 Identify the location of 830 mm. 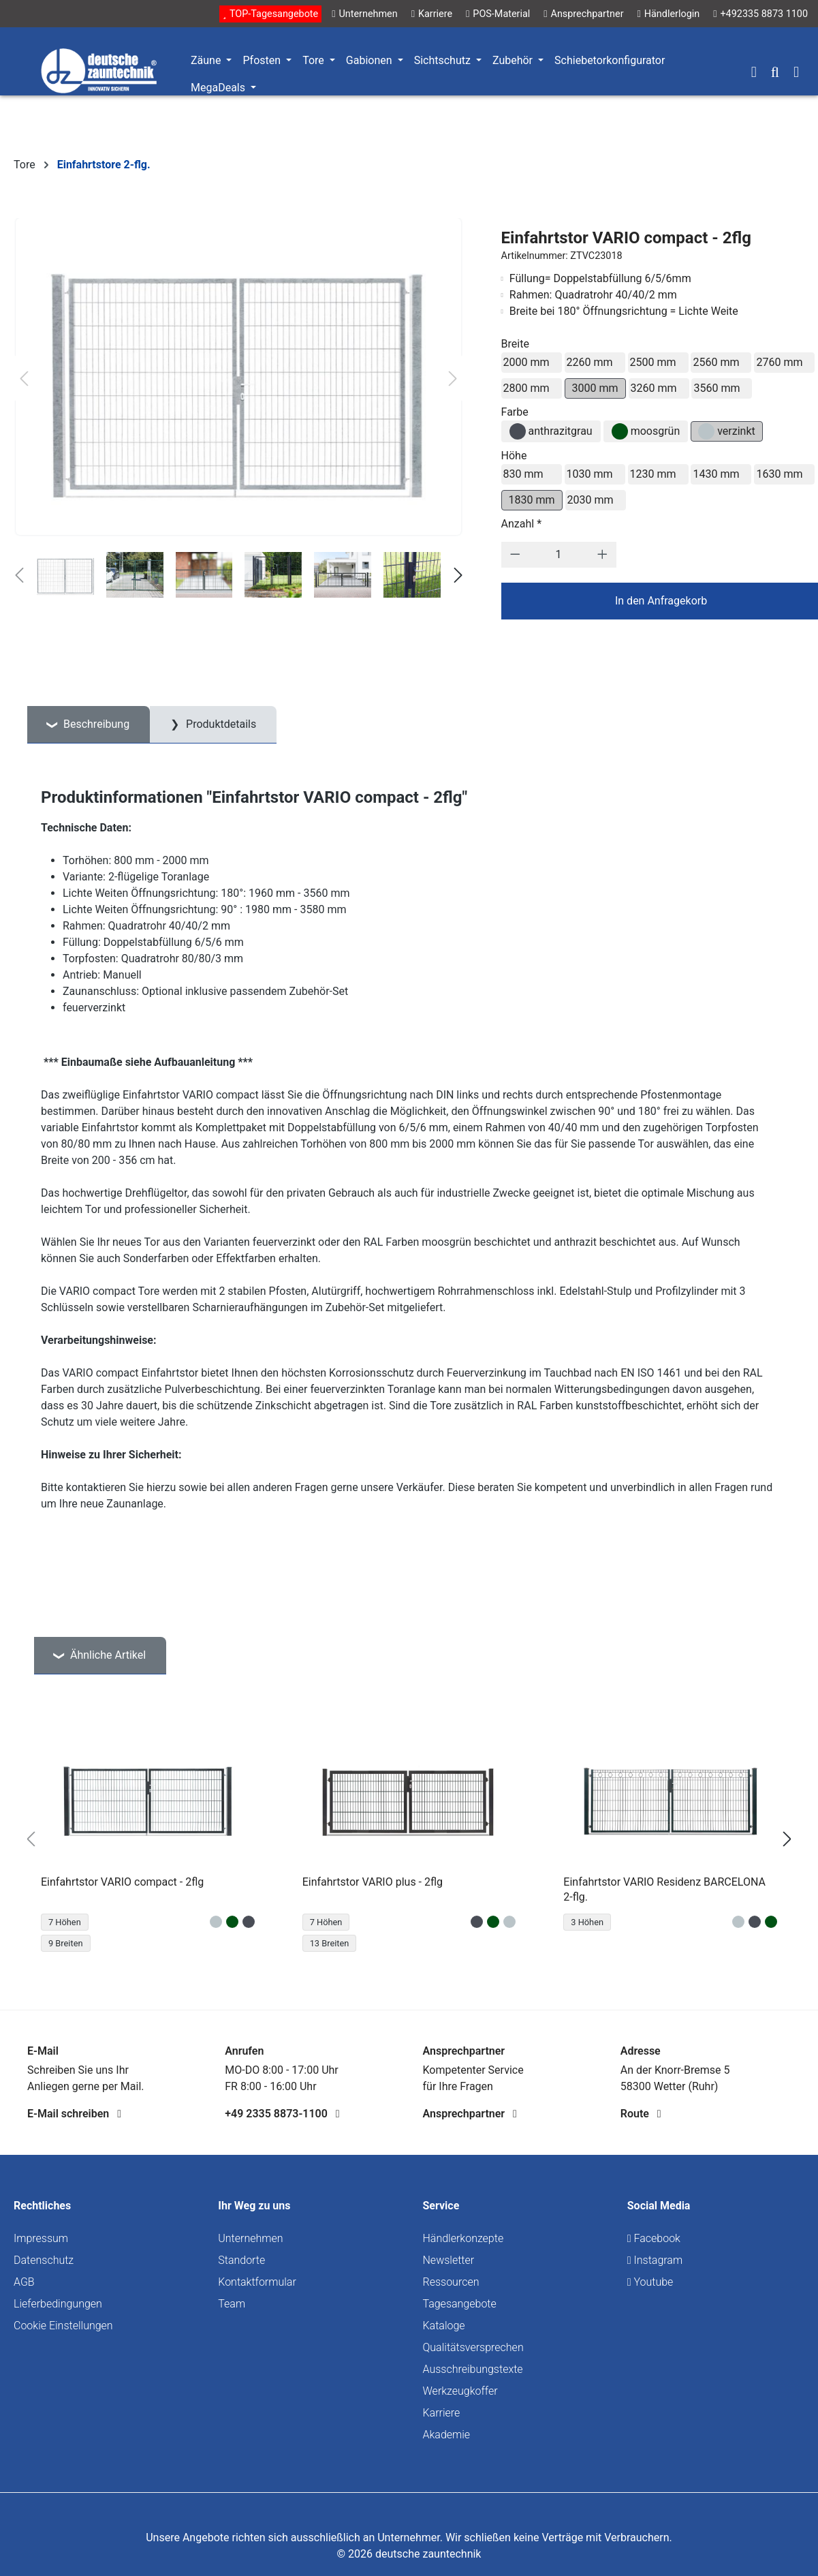
(523, 473).